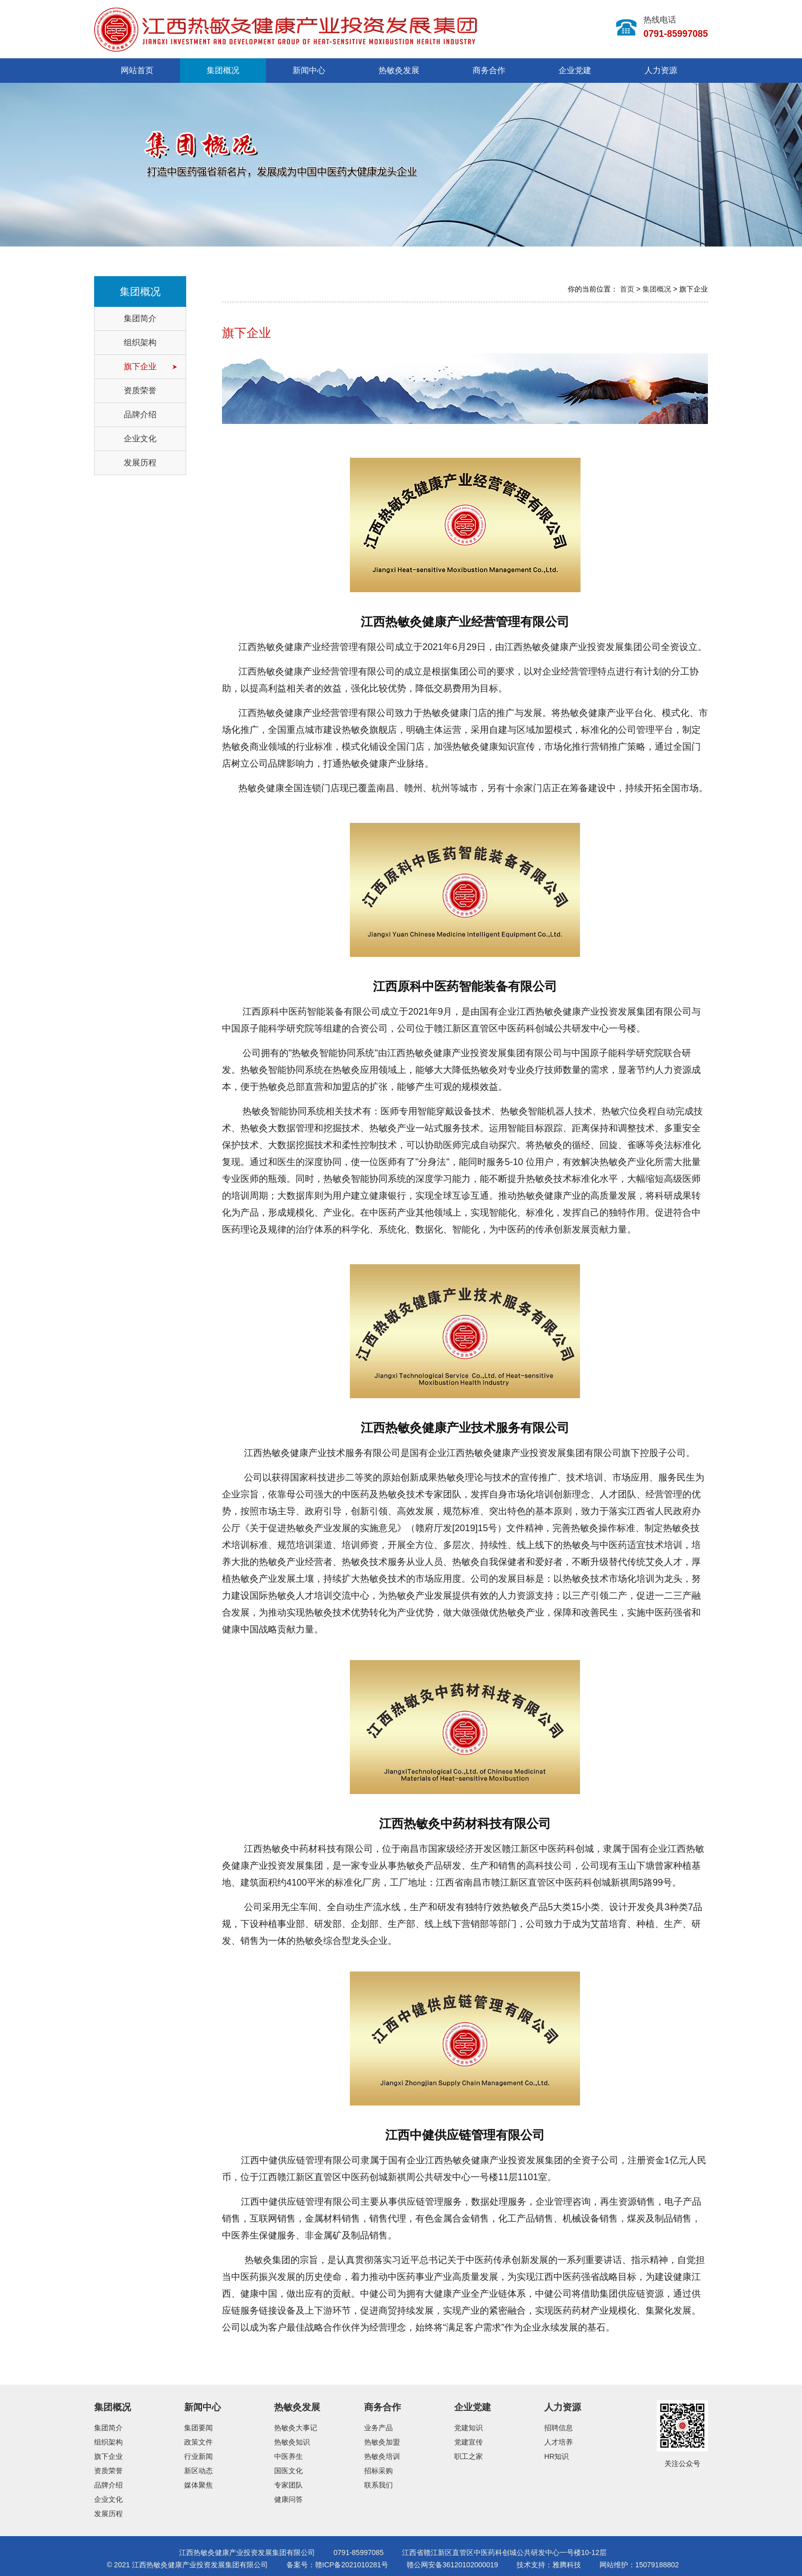  I want to click on 人才培养, so click(558, 2442).